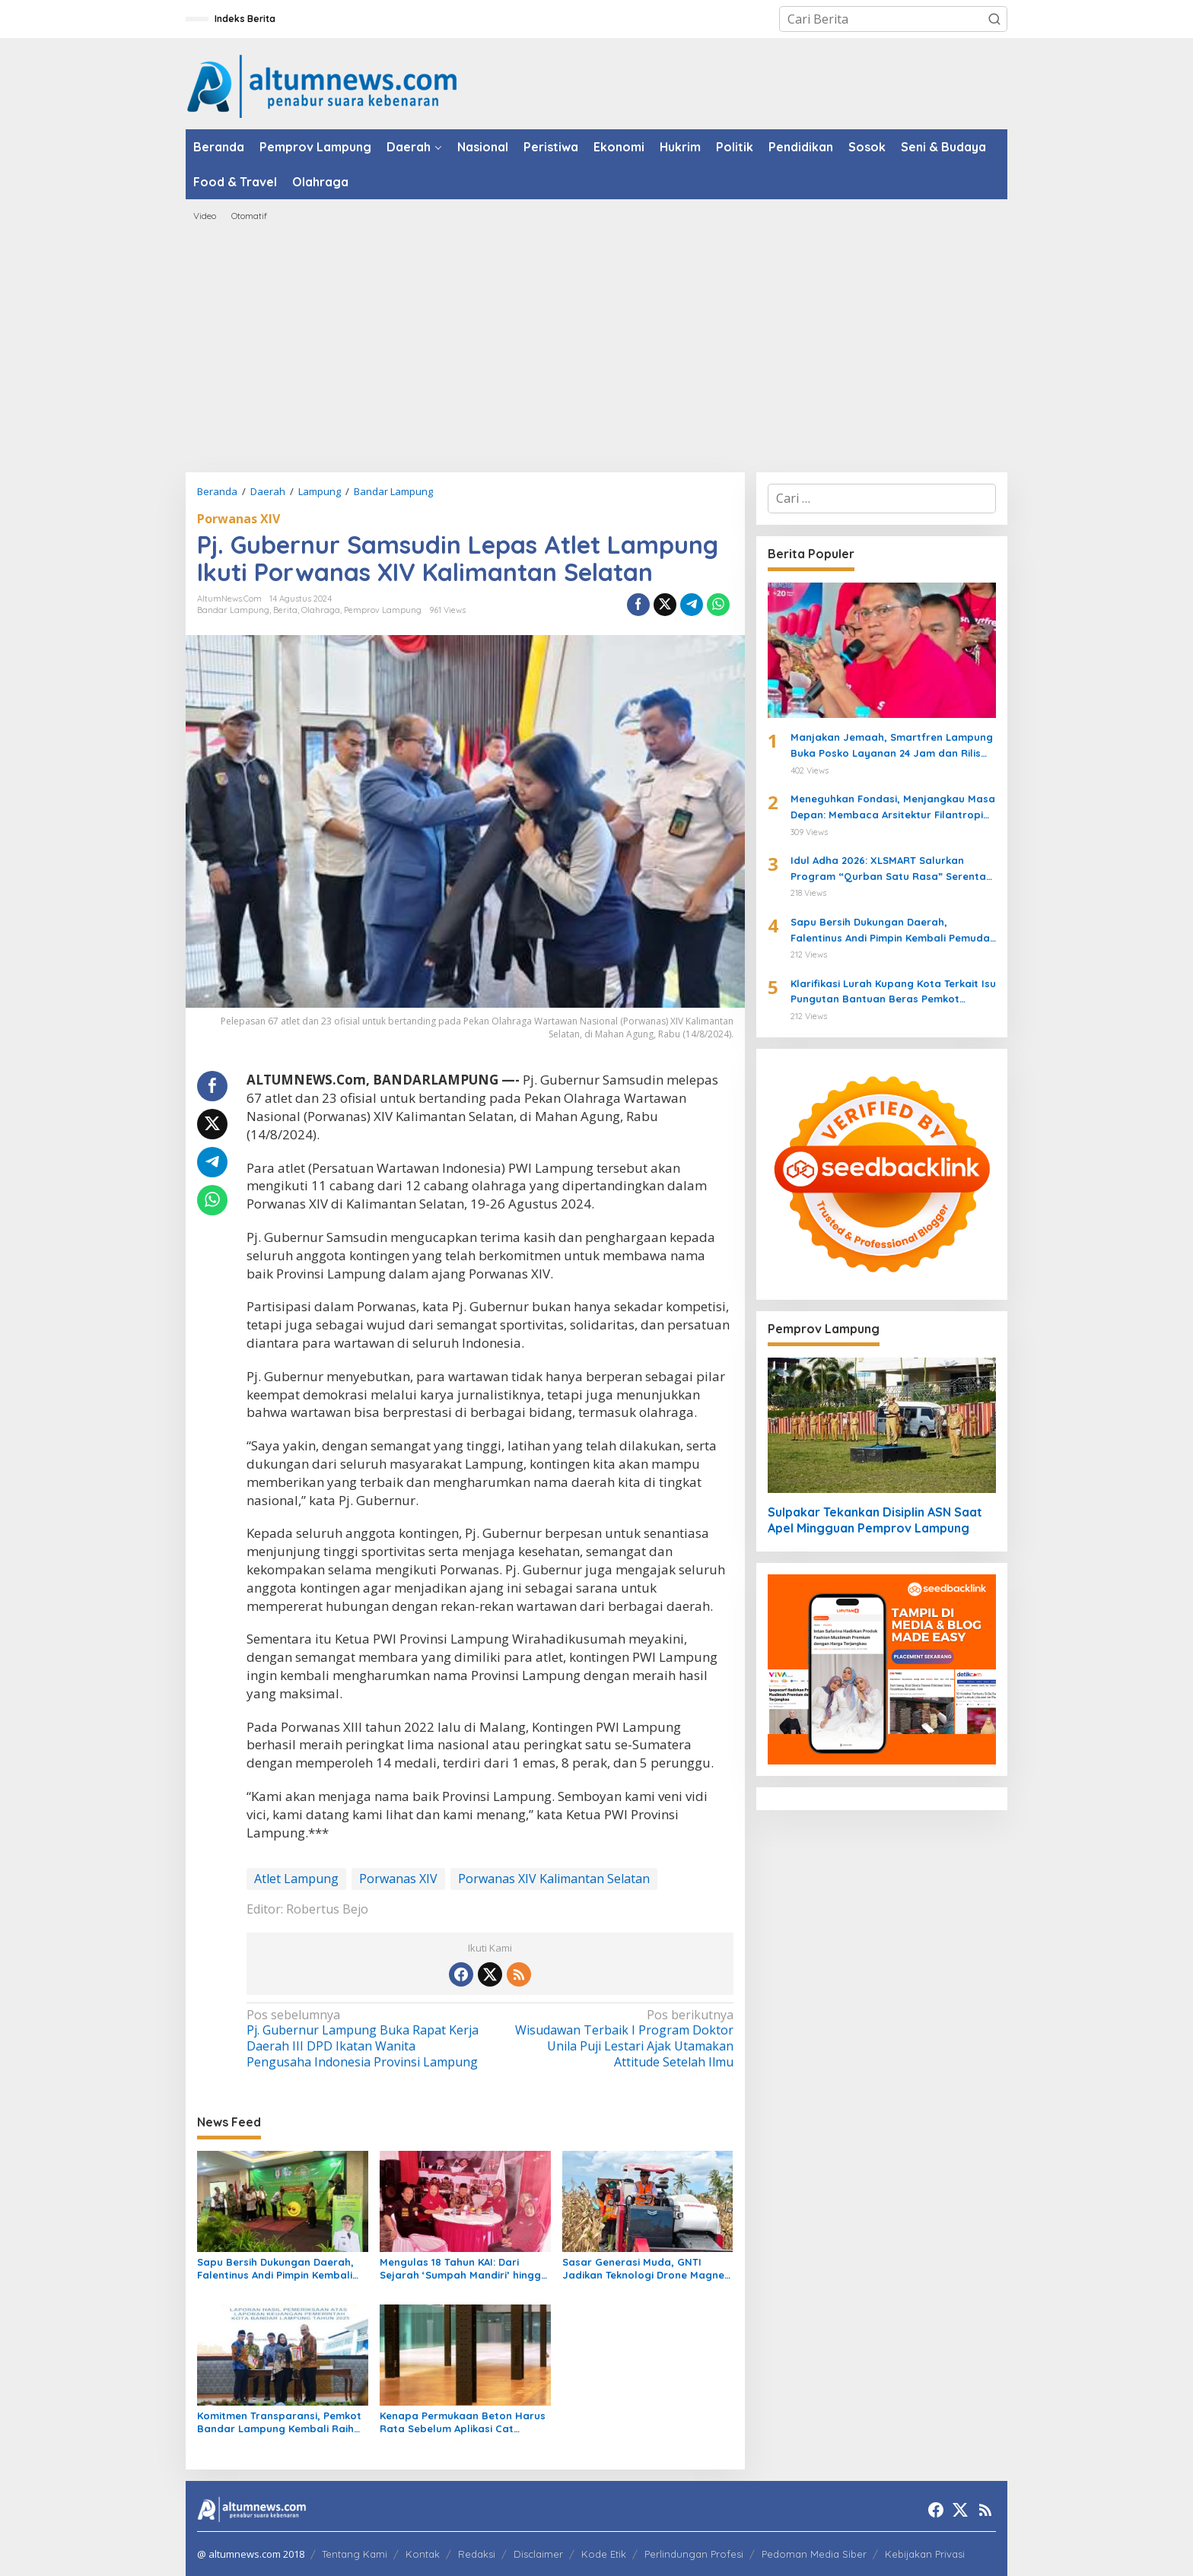 This screenshot has width=1193, height=2576. Describe the element at coordinates (275, 2269) in the screenshot. I see `Sapu Bersih Dukungan Daerah, Falentinus Andi Pimpin Kembali Pemuda Katolik Lampung` at that location.